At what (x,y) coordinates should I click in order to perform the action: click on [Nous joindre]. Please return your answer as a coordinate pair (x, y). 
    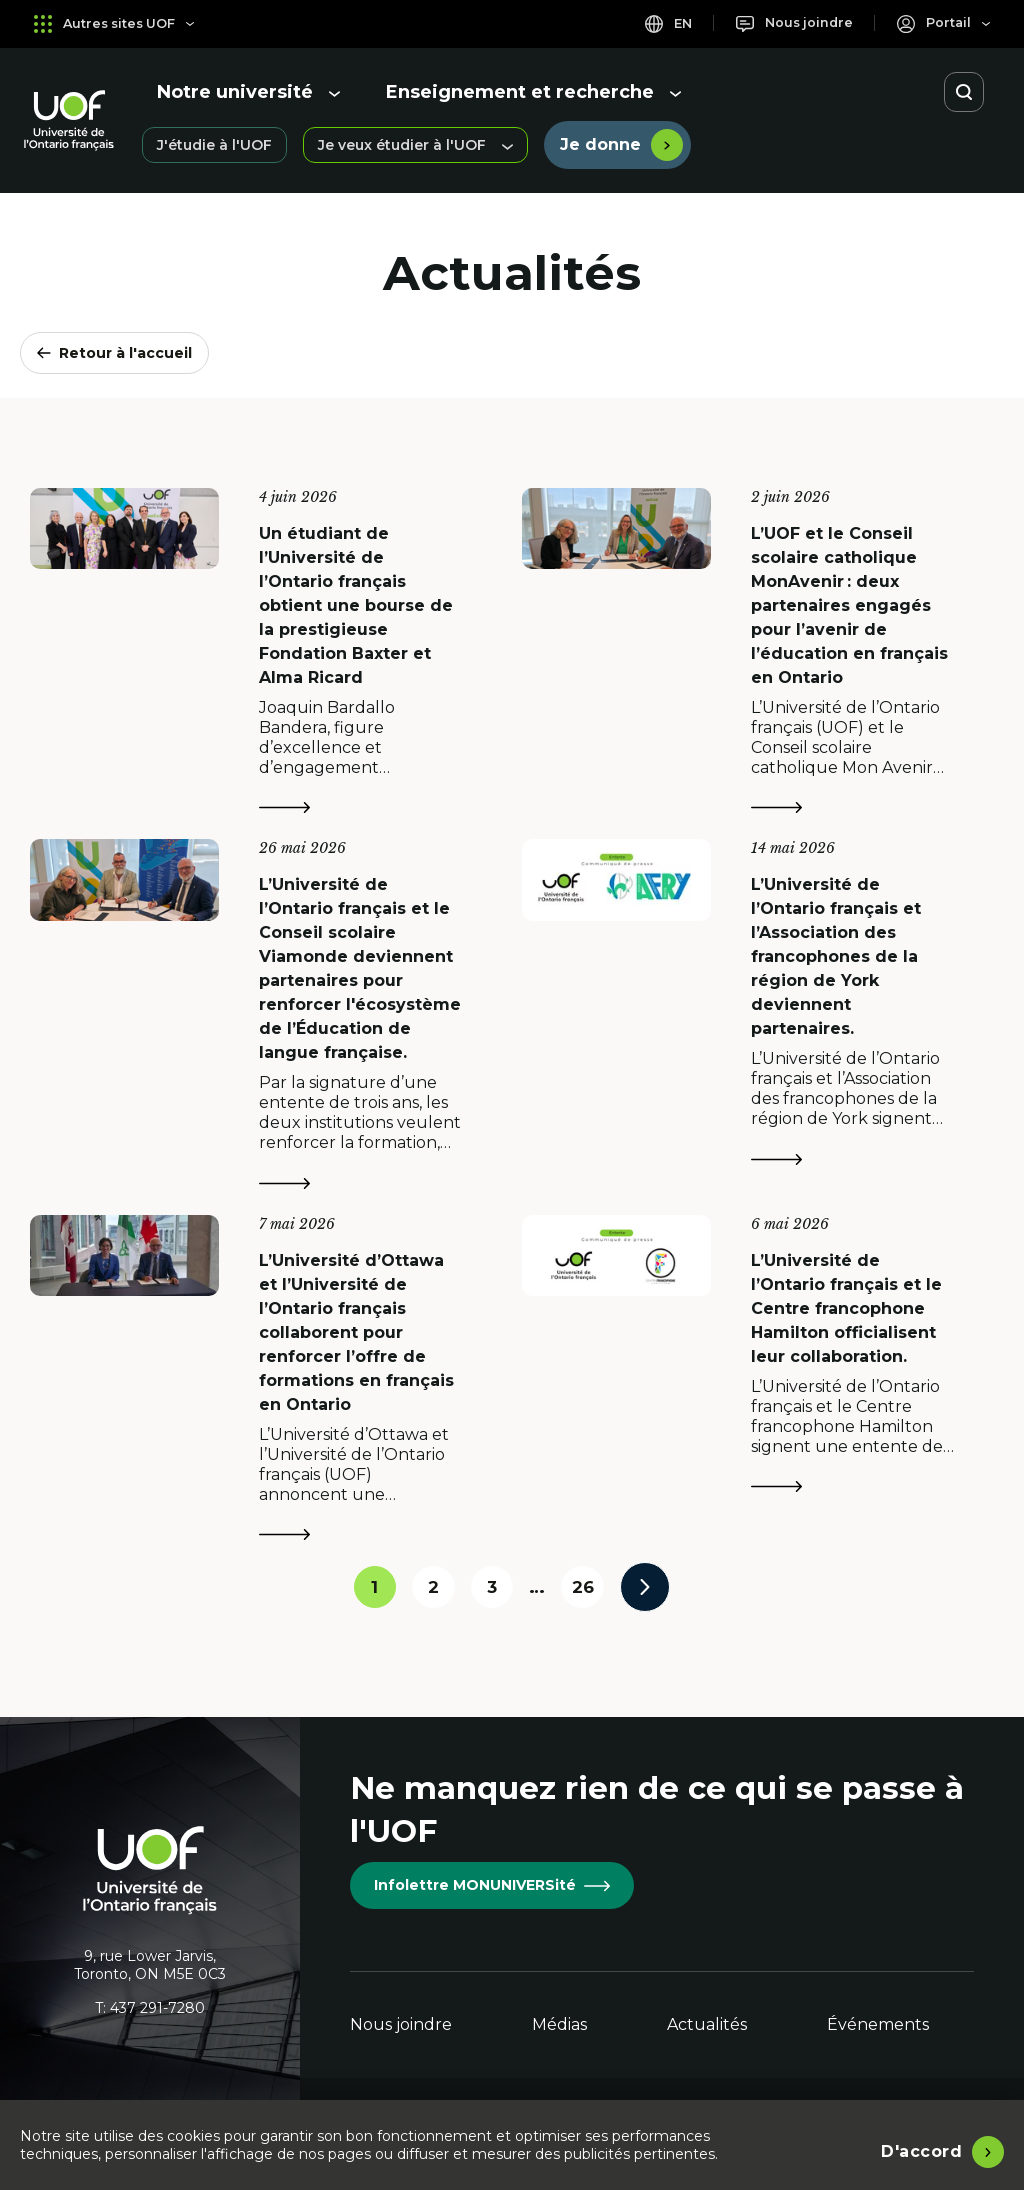
    Looking at the image, I should click on (784, 23).